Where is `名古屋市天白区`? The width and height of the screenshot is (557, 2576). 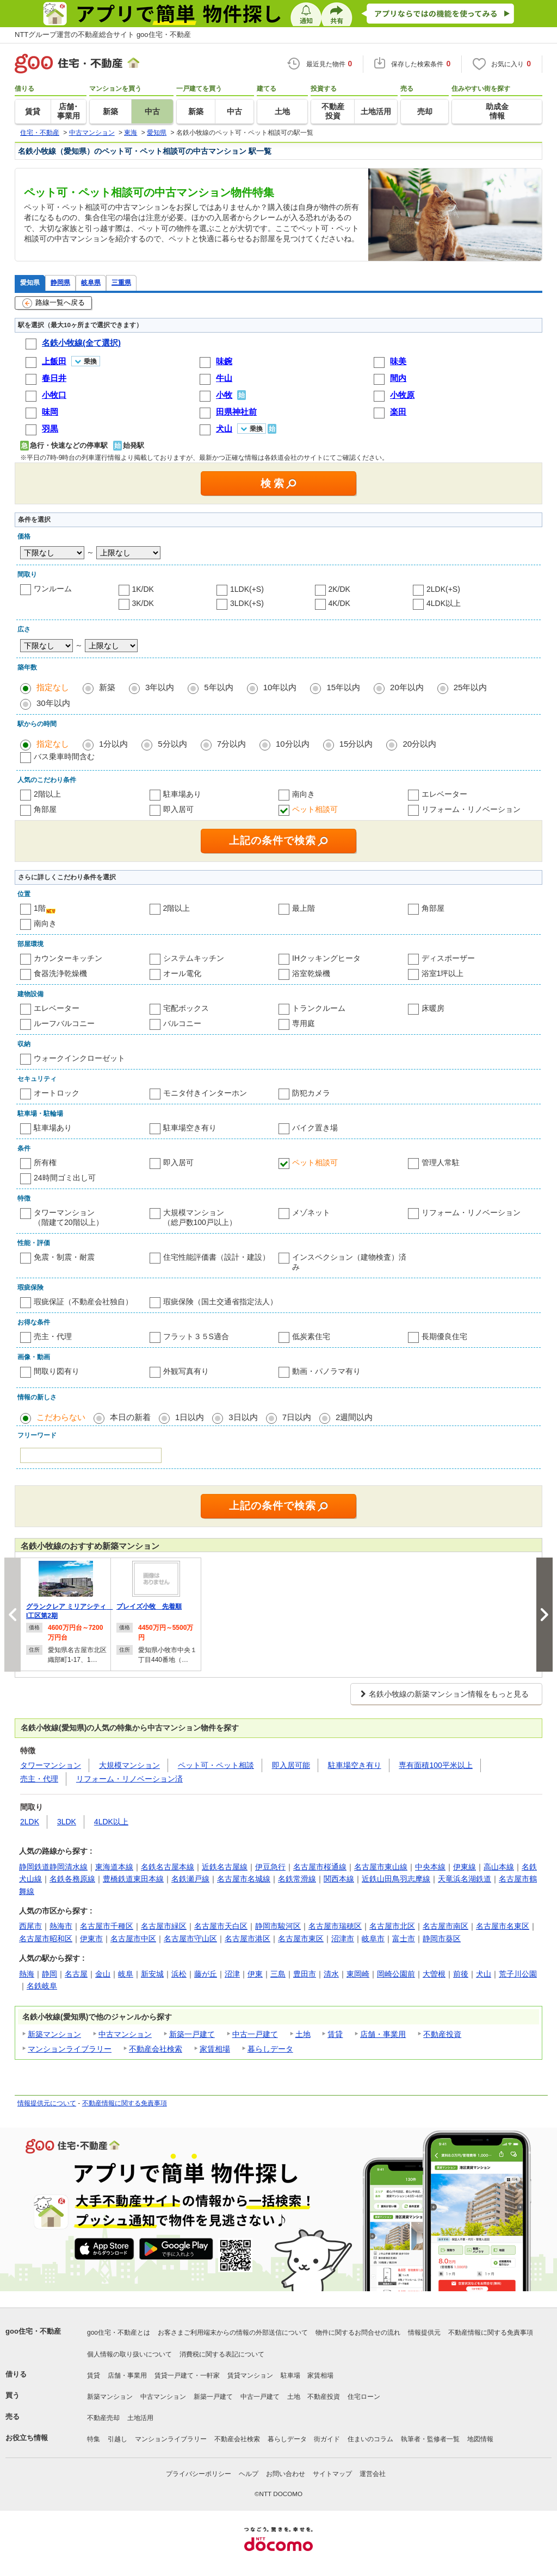 名古屋市天白区 is located at coordinates (220, 1926).